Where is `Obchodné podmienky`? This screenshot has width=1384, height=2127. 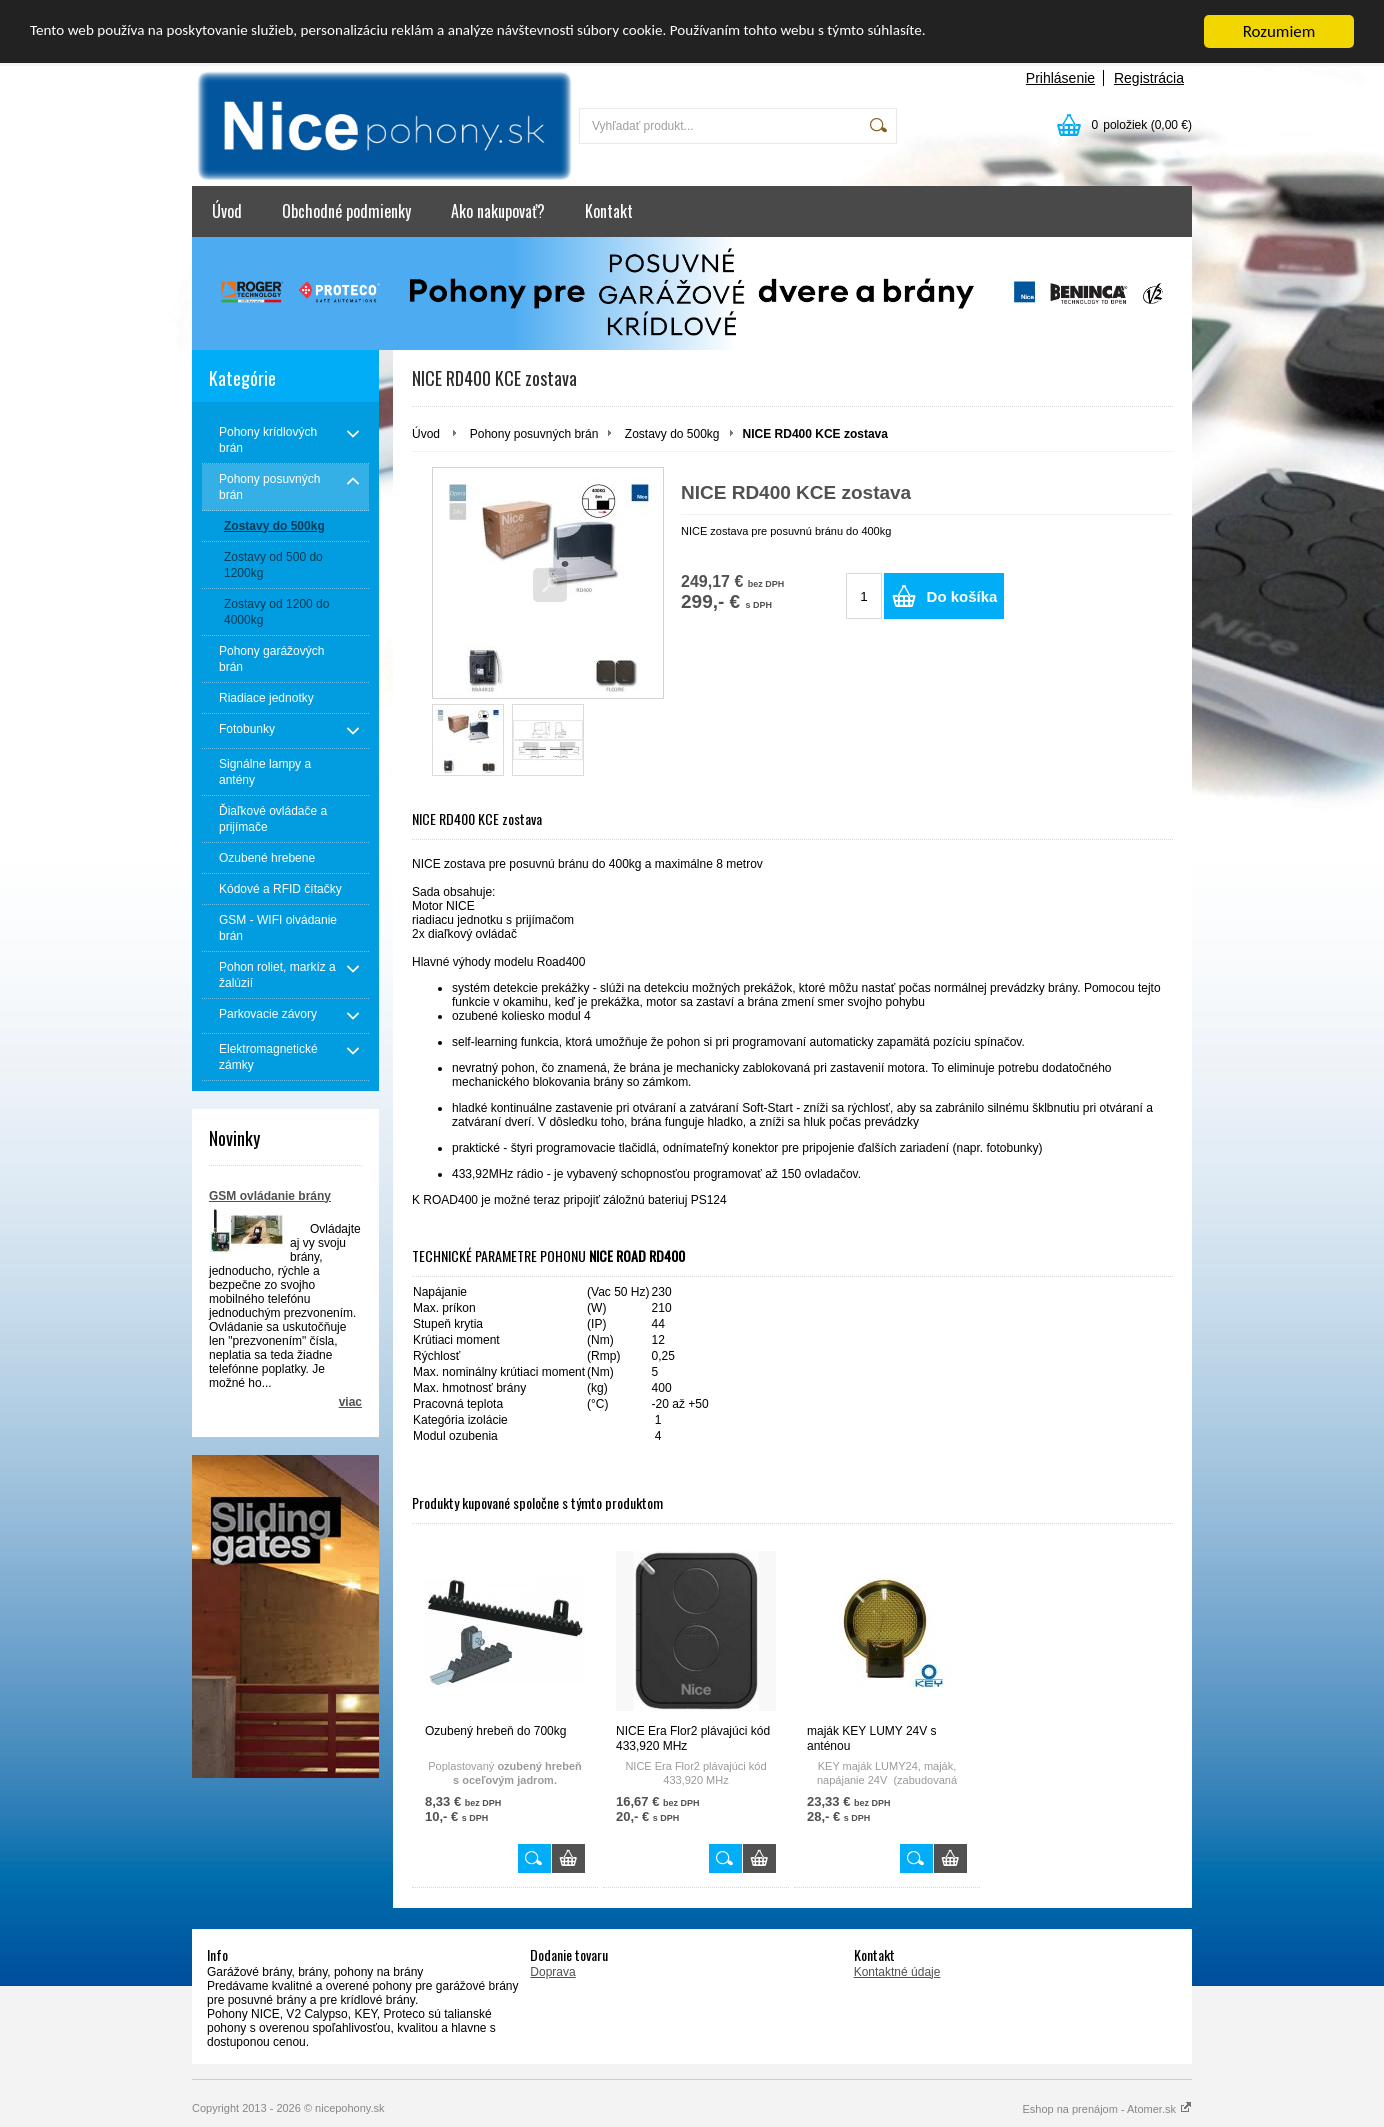
Obchodné podmienky is located at coordinates (346, 211).